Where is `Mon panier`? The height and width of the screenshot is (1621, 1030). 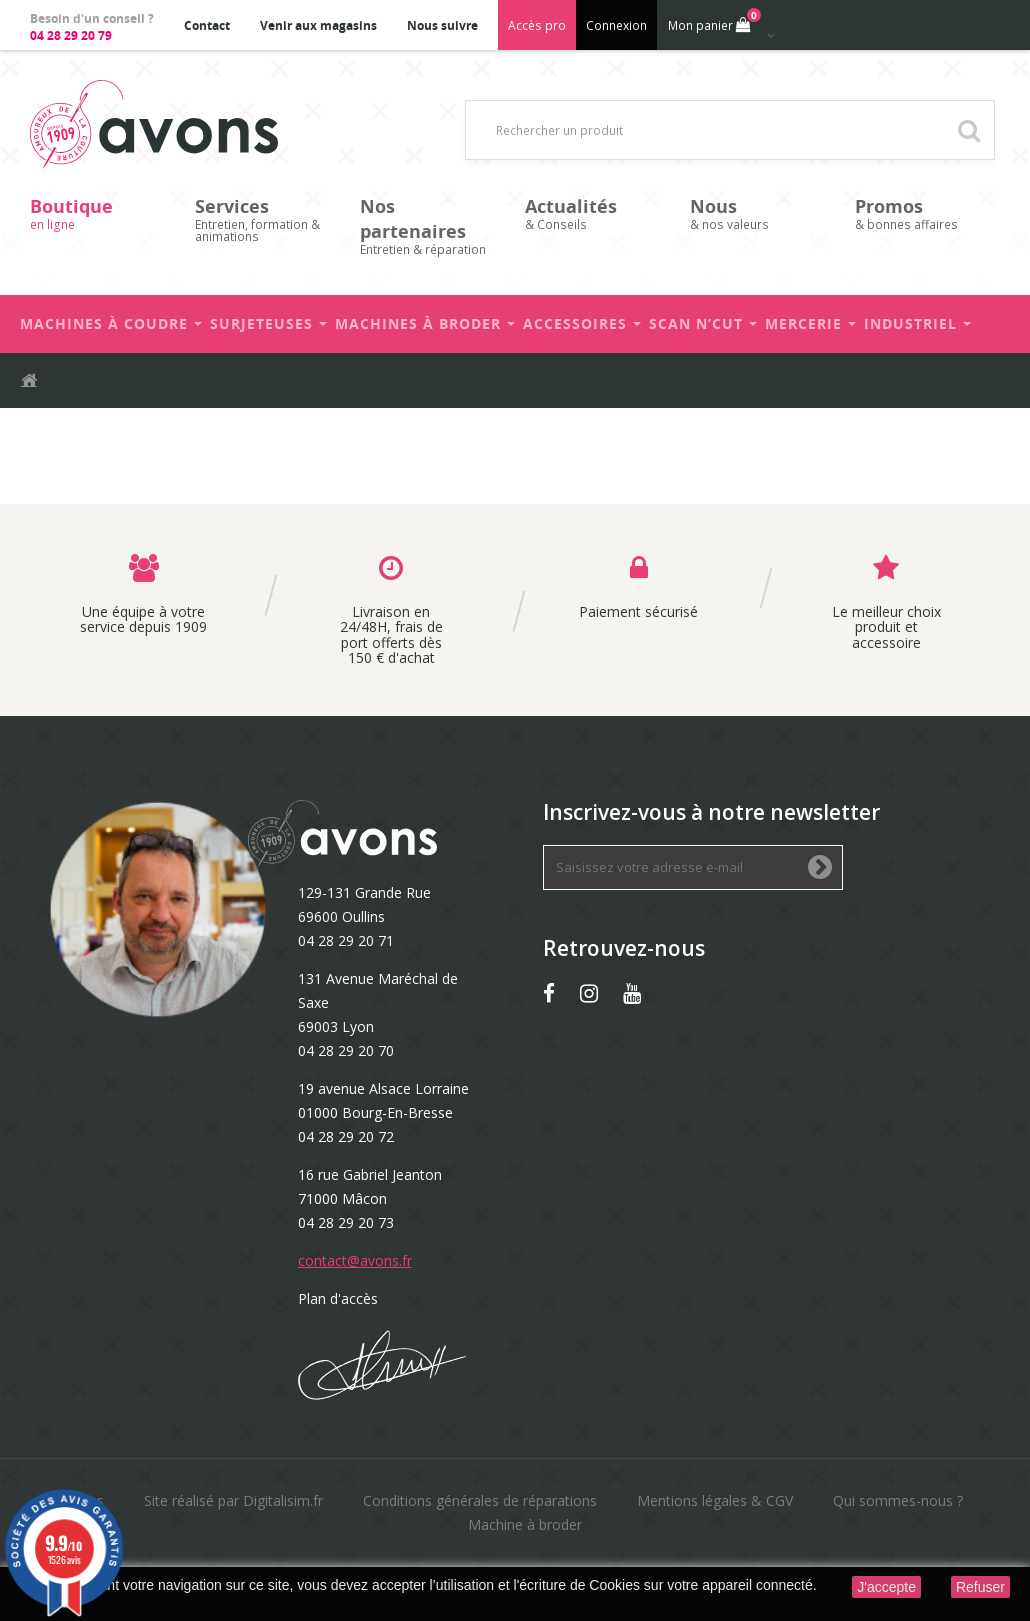 Mon panier is located at coordinates (712, 21).